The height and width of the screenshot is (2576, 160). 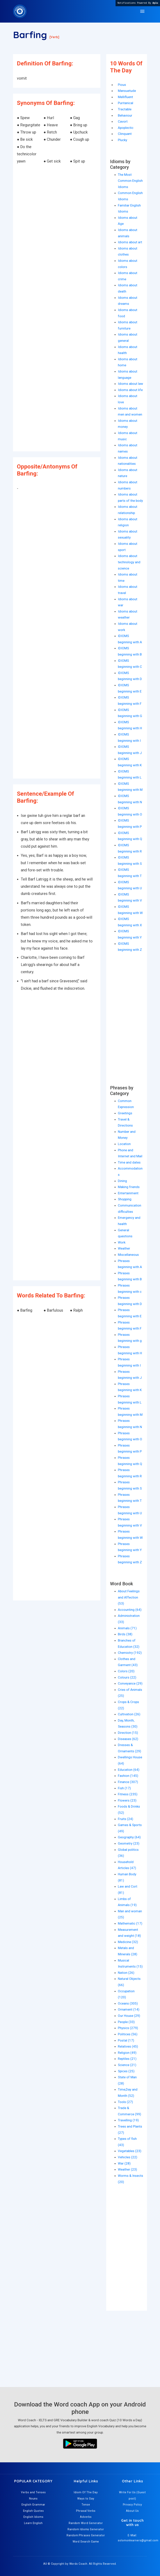 What do you see at coordinates (125, 134) in the screenshot?
I see `Clinquant` at bounding box center [125, 134].